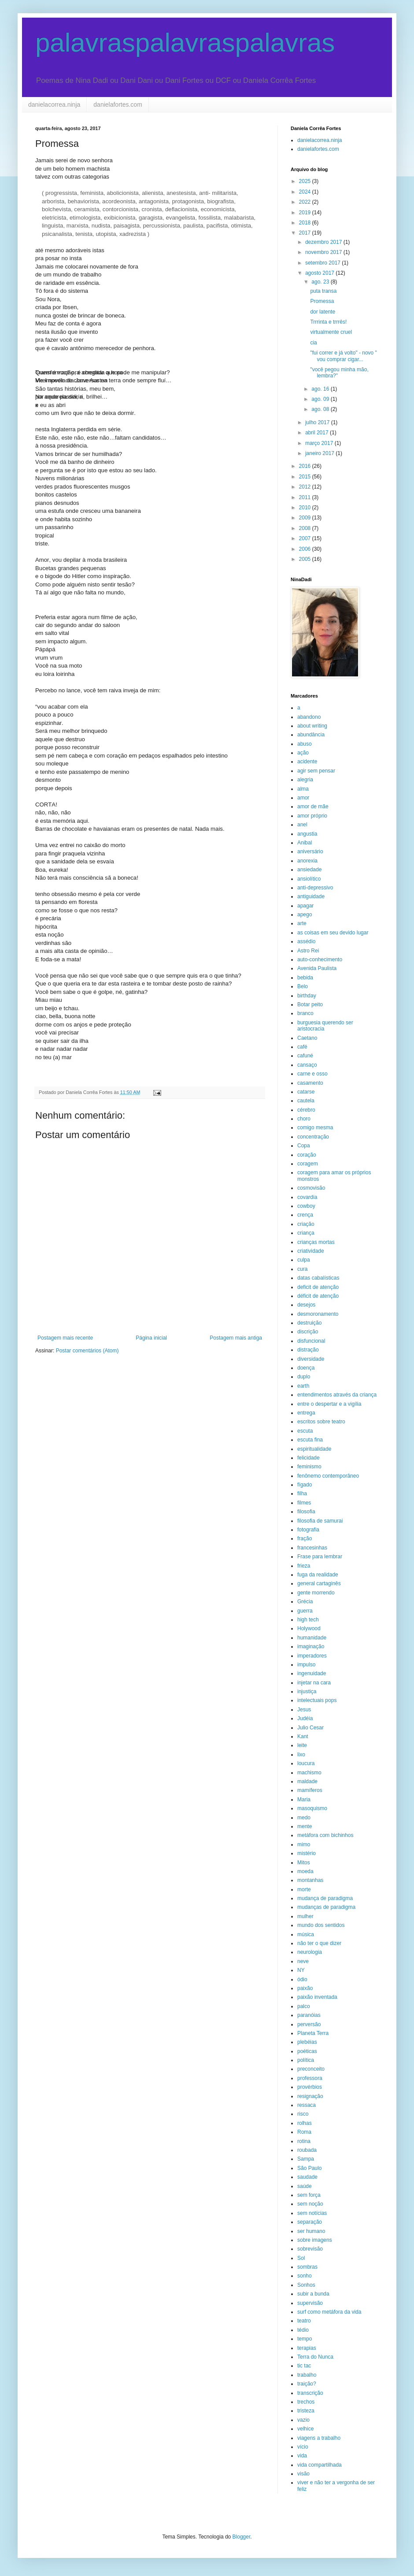 Image resolution: width=414 pixels, height=2576 pixels. What do you see at coordinates (325, 1835) in the screenshot?
I see `metáfora com bichinhos` at bounding box center [325, 1835].